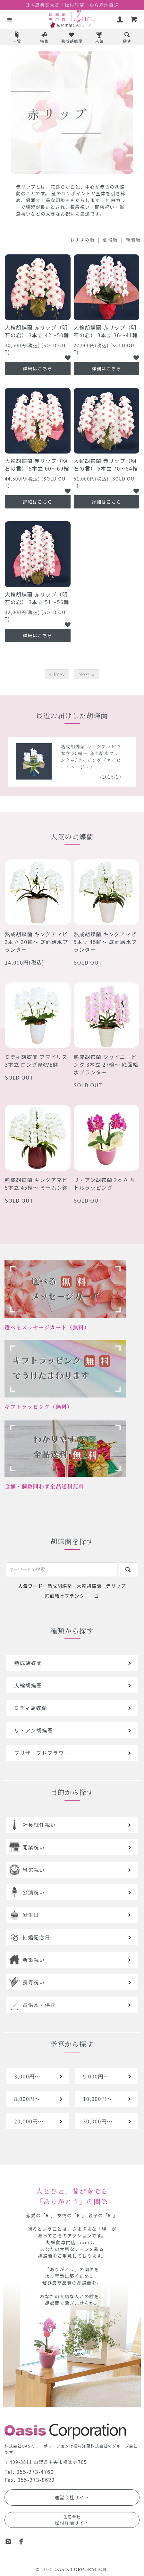  Describe the element at coordinates (36, 941) in the screenshot. I see `熟成胡蝶蘭 キングアマビ 3本立 30輪～ 底面給水プランター` at that location.